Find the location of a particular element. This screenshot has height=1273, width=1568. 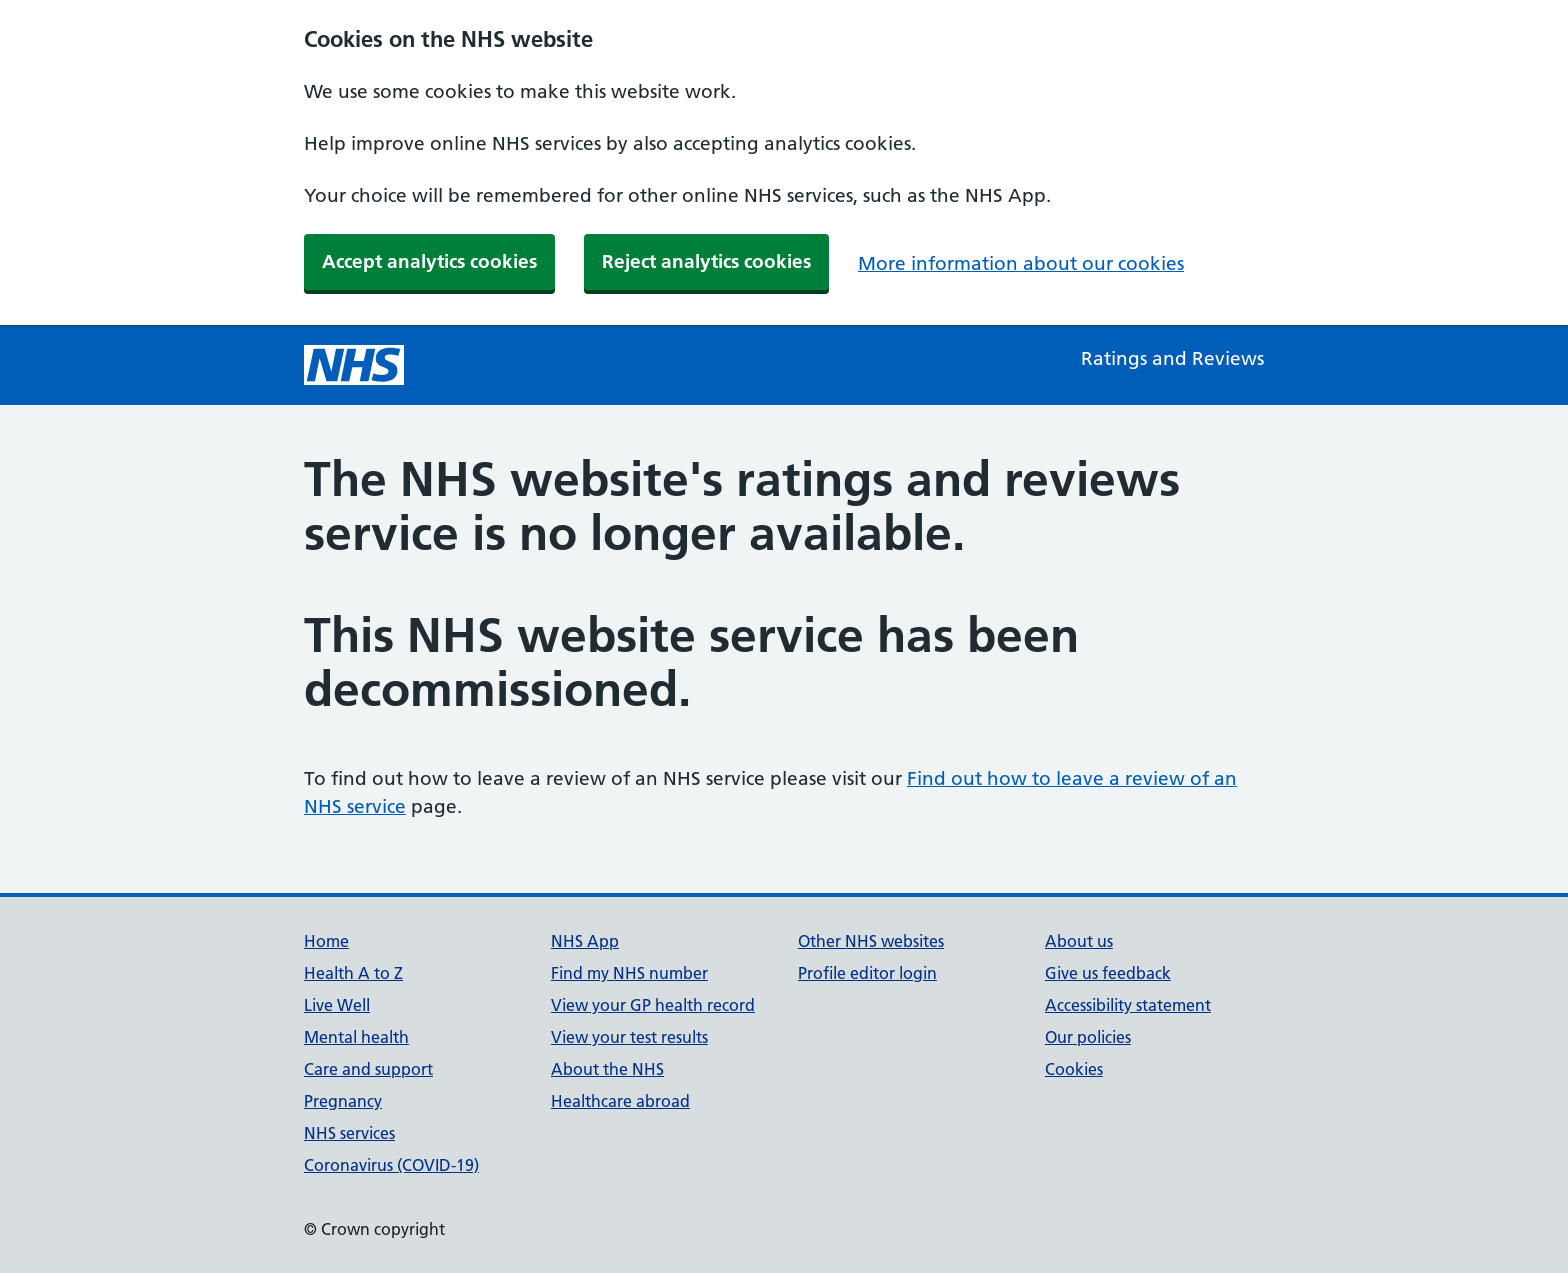

Reject analytics cookies is located at coordinates (706, 261).